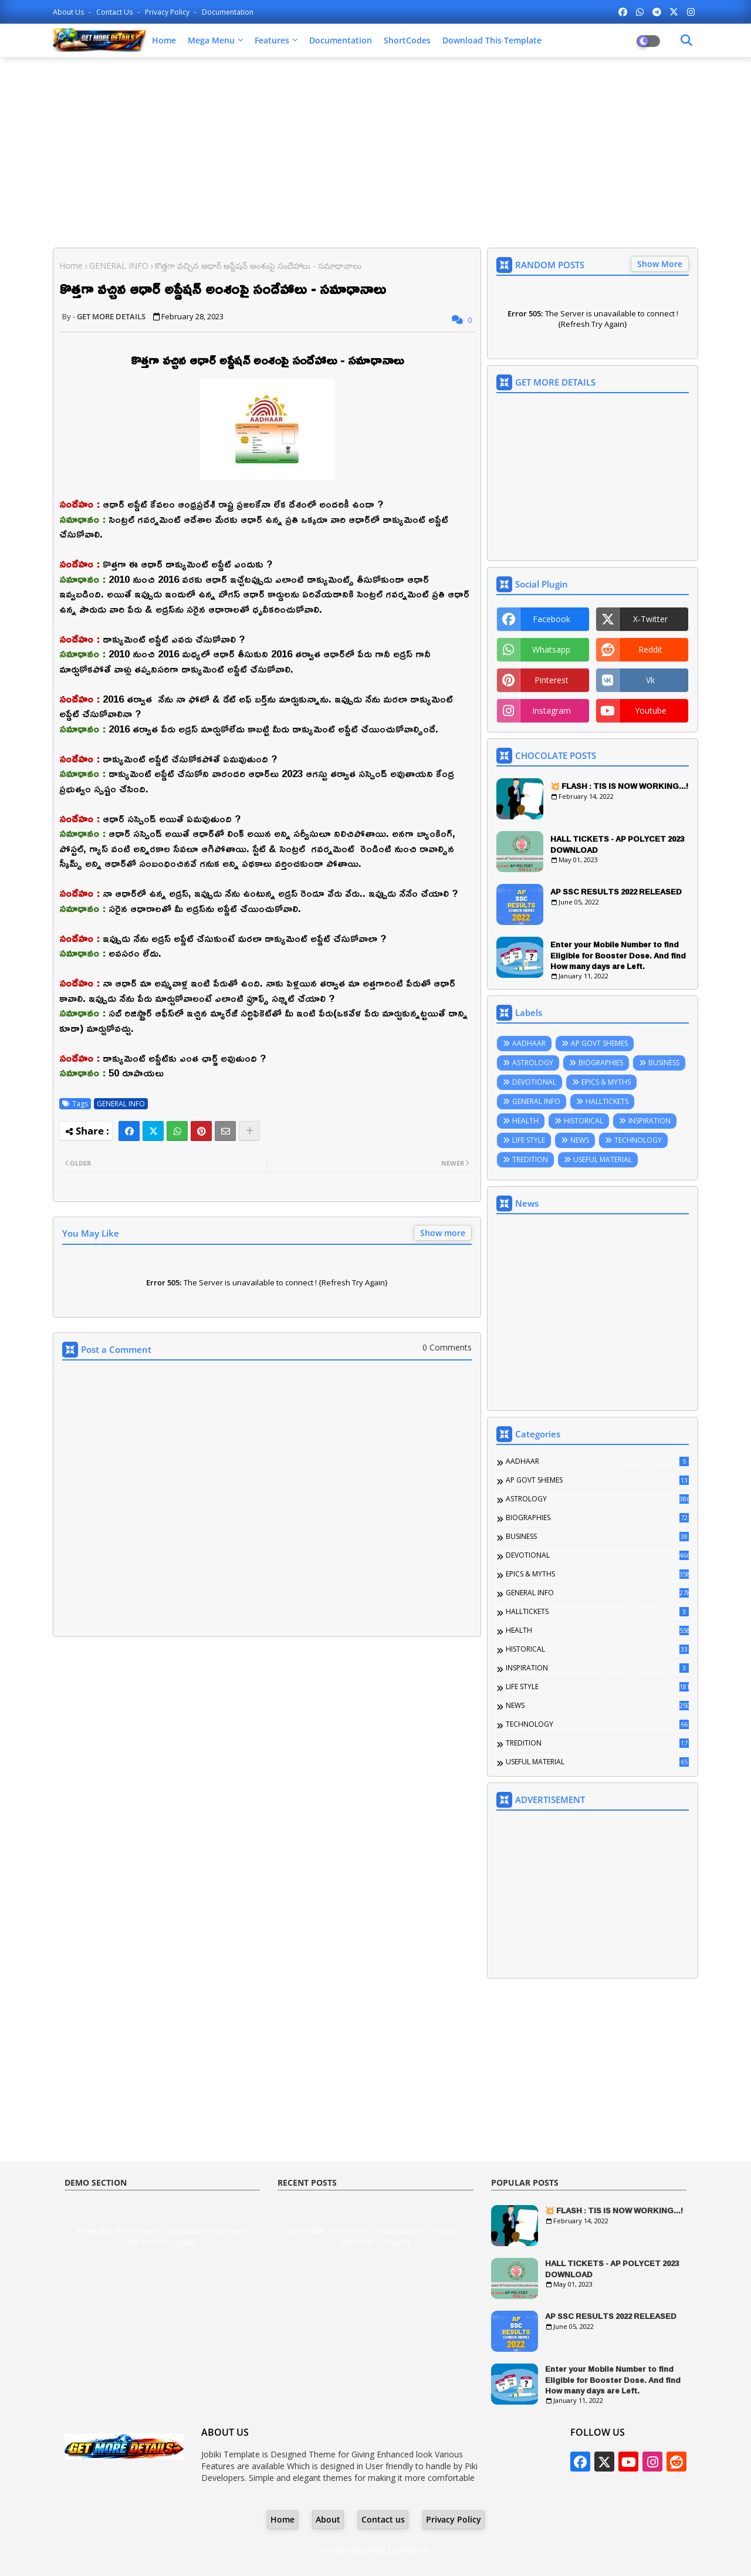  What do you see at coordinates (616, 891) in the screenshot?
I see `AP SSC RESULTS 2022 RELEASED` at bounding box center [616, 891].